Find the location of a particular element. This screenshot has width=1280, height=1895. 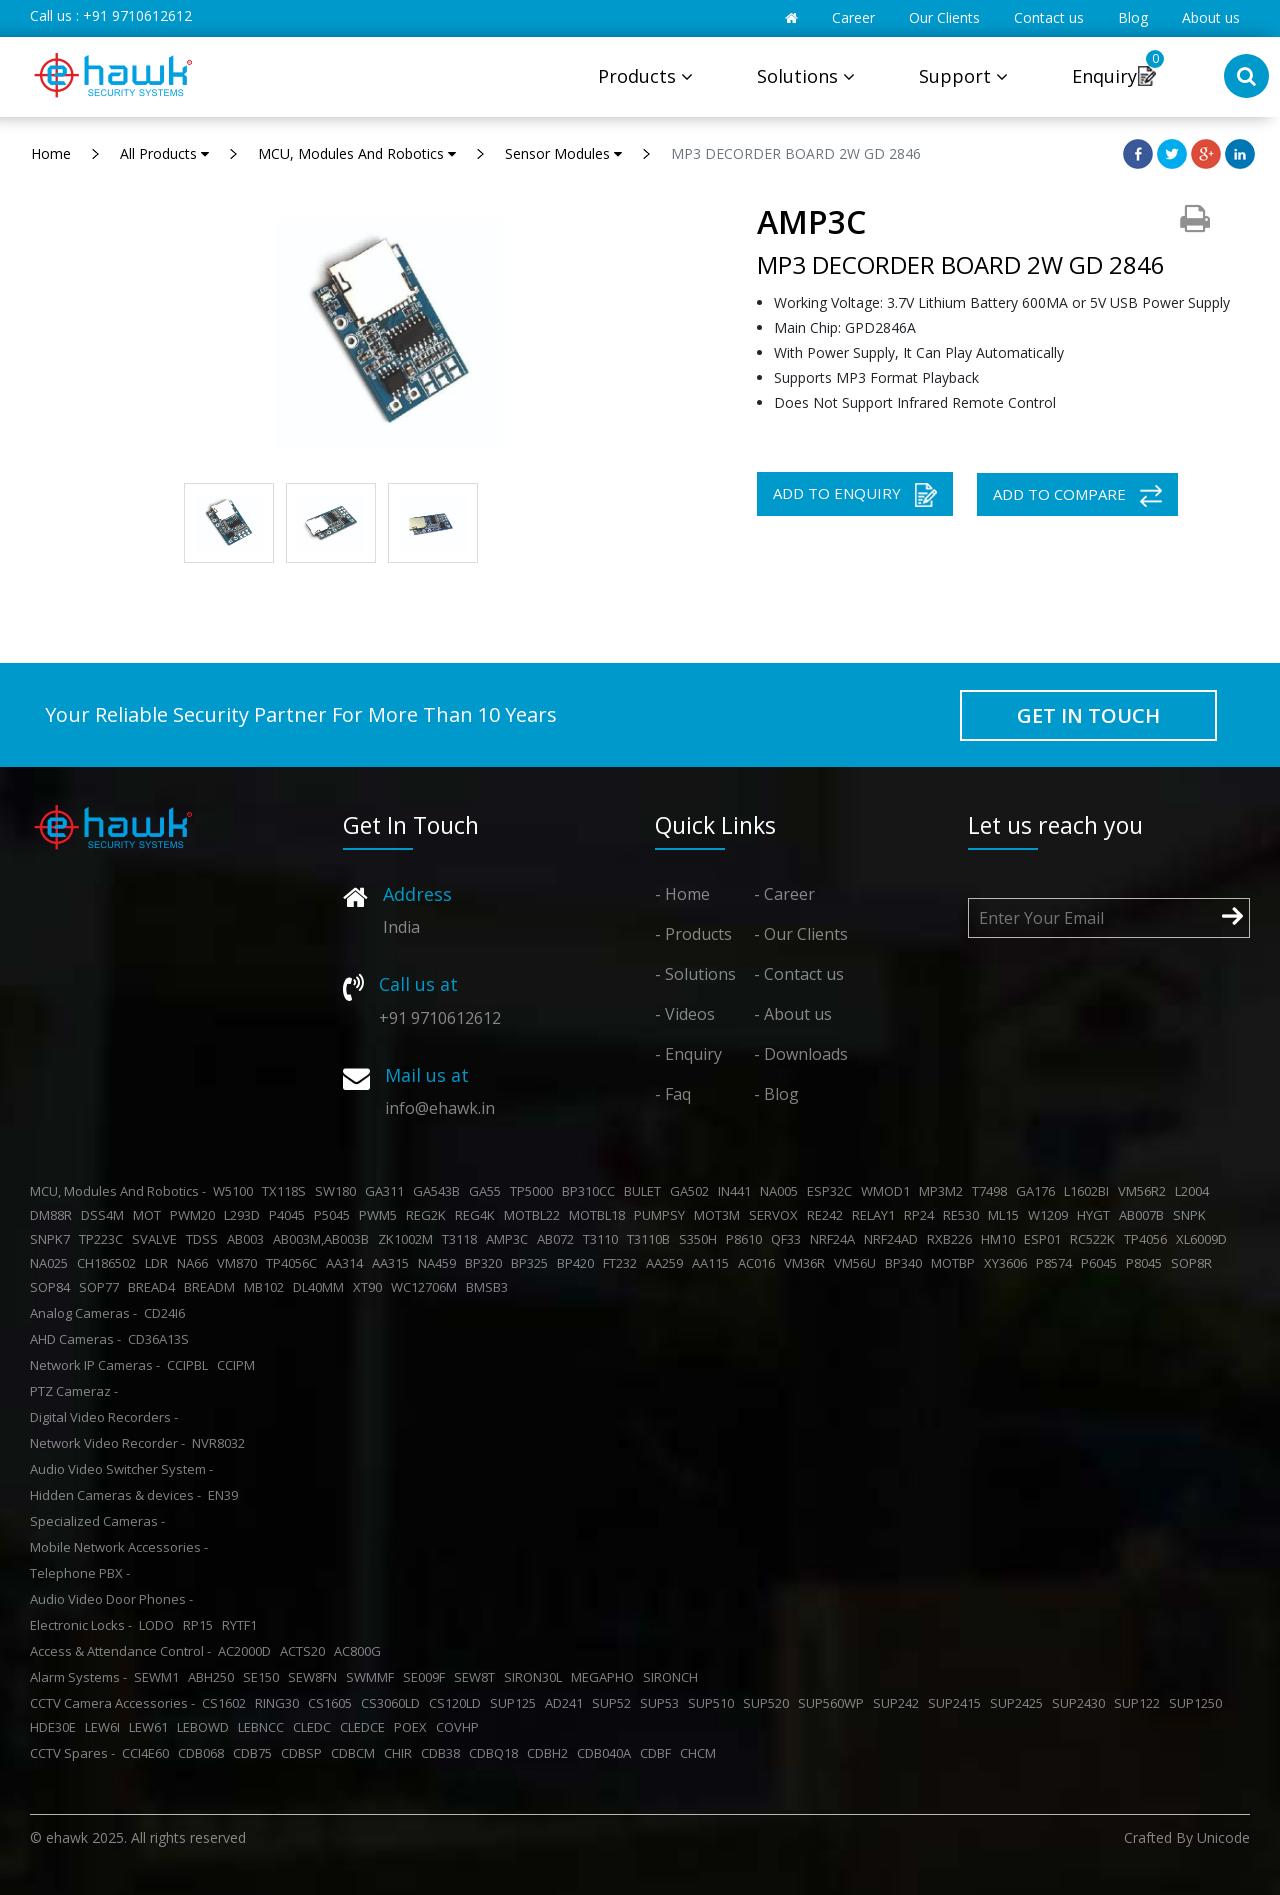

CDB75 is located at coordinates (255, 1753).